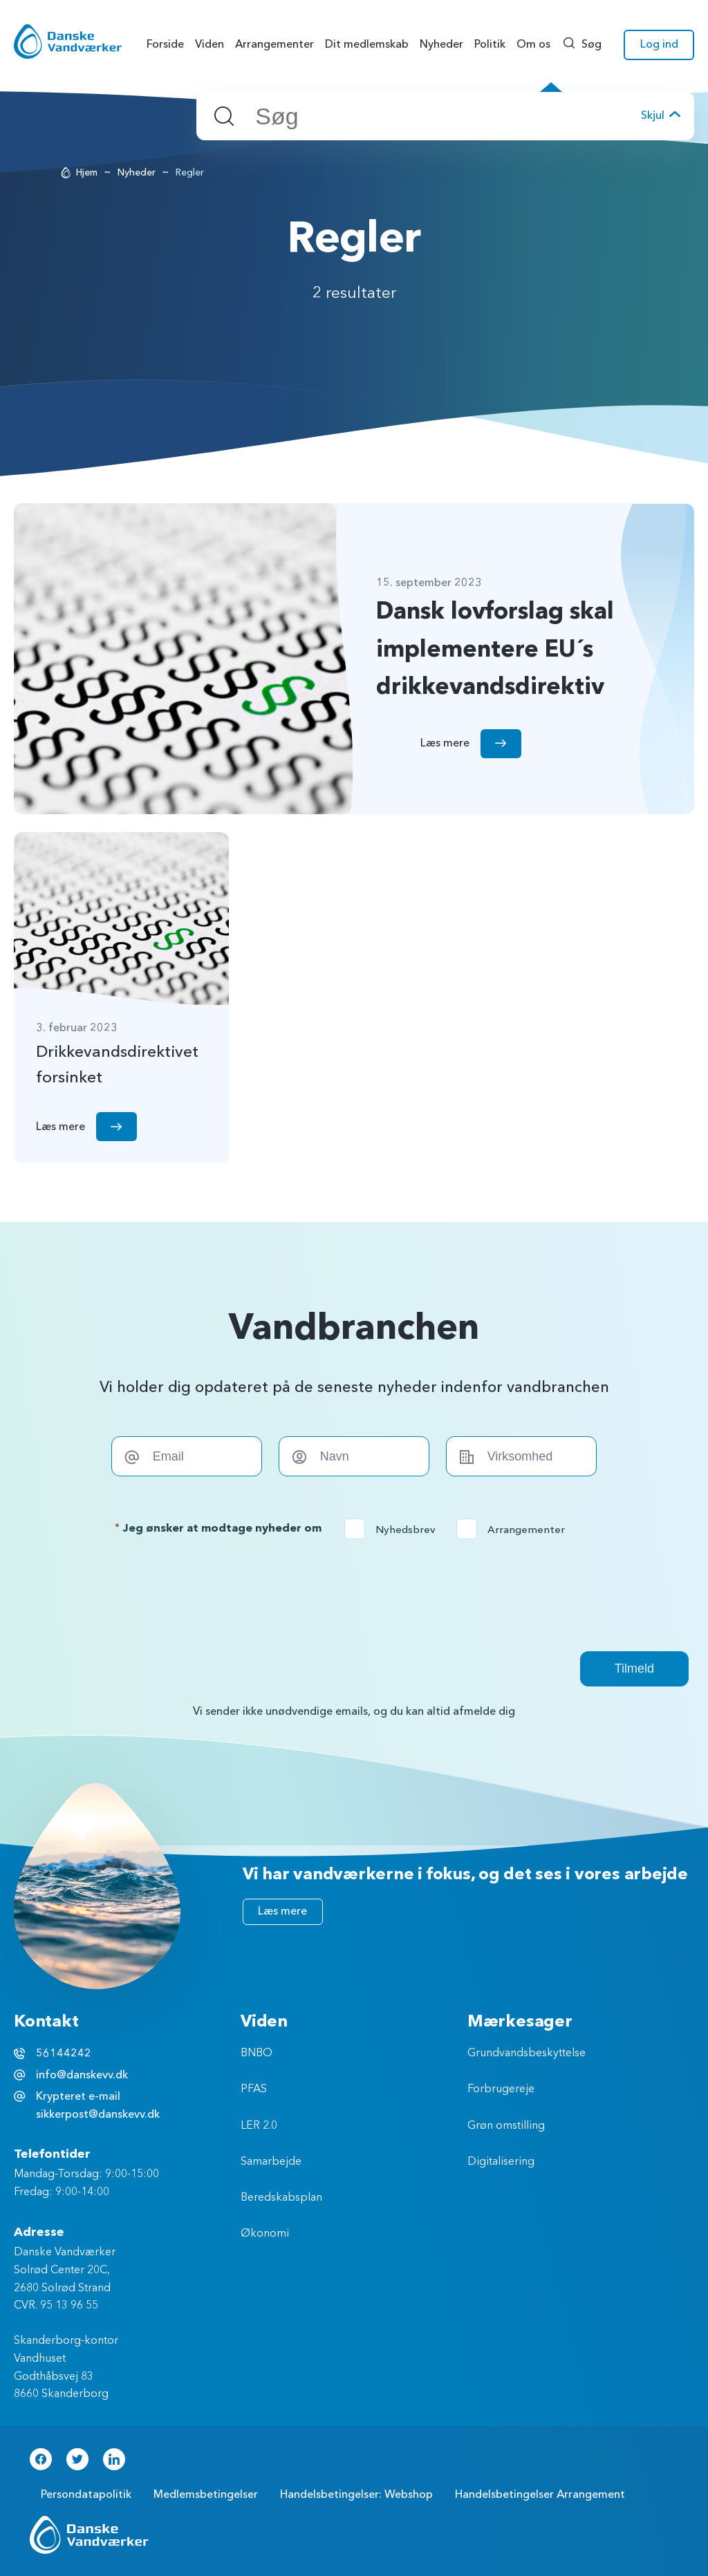 This screenshot has width=708, height=2576. I want to click on Handelsbetingelser: Webshop, so click(356, 2494).